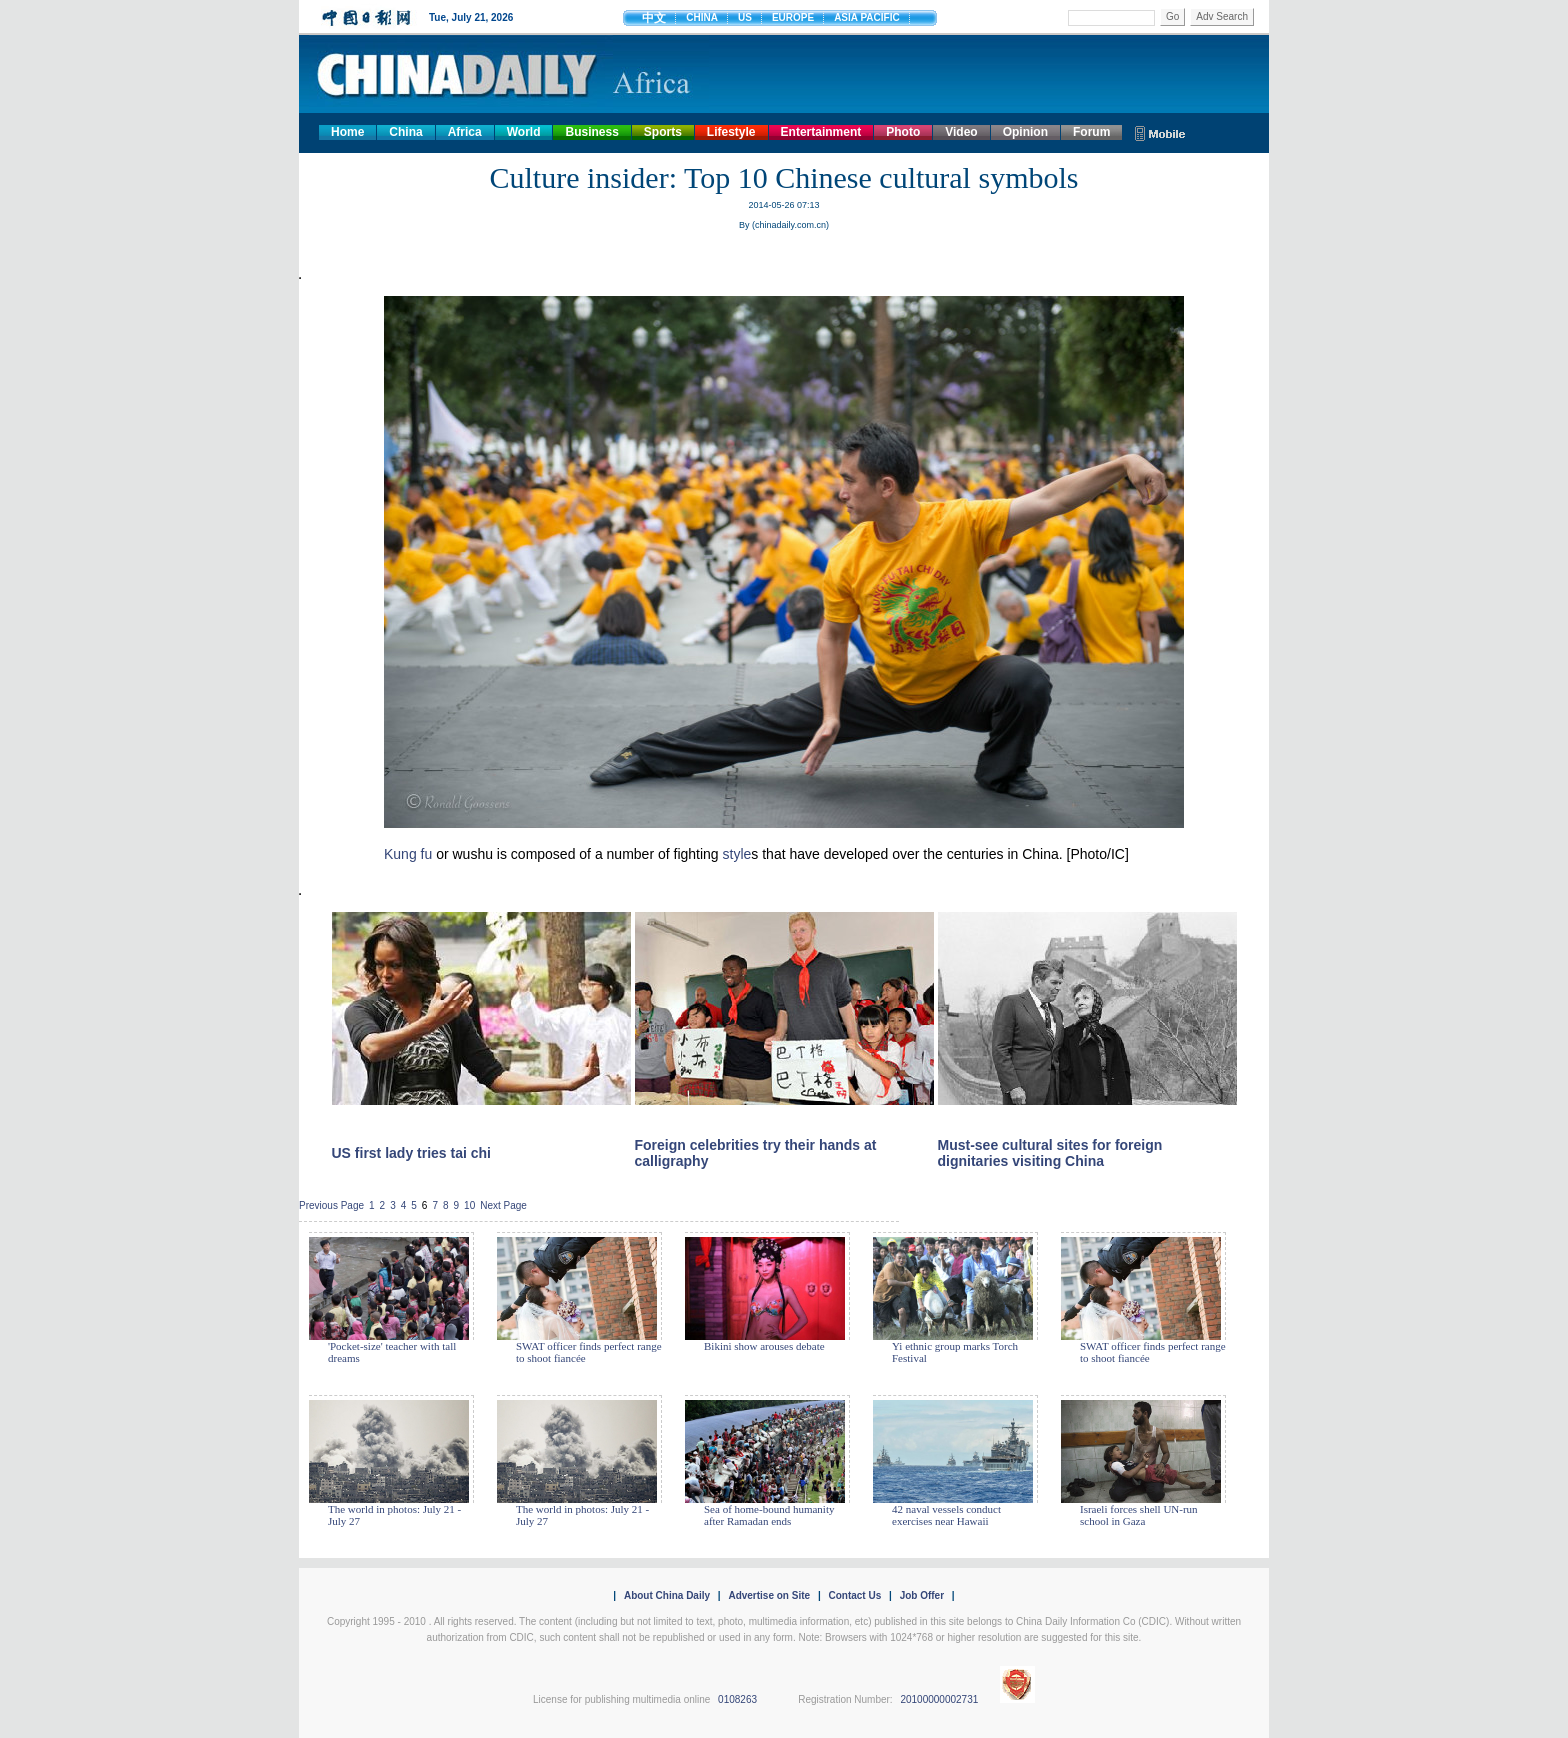 The image size is (1568, 1738). What do you see at coordinates (667, 1595) in the screenshot?
I see `About China Daily` at bounding box center [667, 1595].